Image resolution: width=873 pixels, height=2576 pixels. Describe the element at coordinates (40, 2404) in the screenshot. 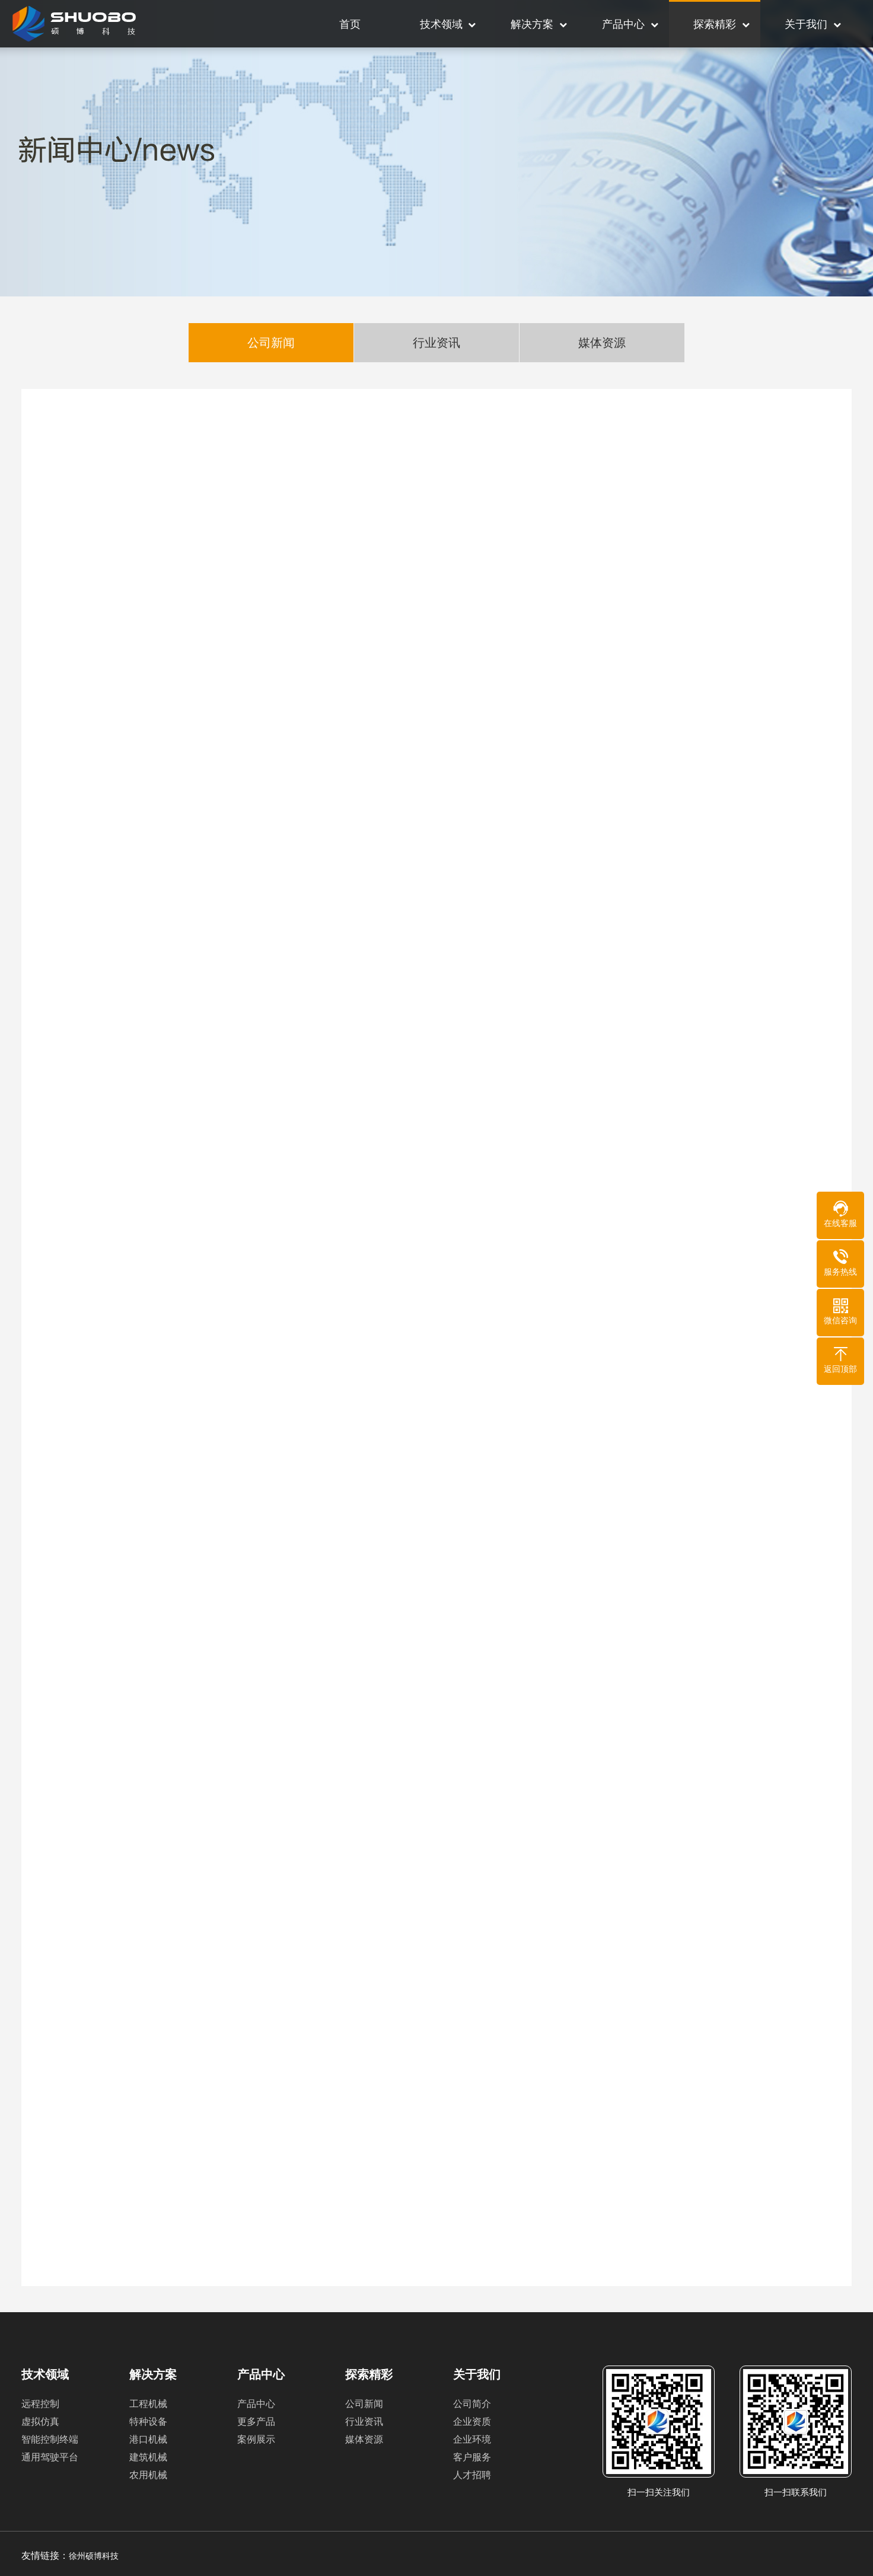

I see `远程控制` at that location.